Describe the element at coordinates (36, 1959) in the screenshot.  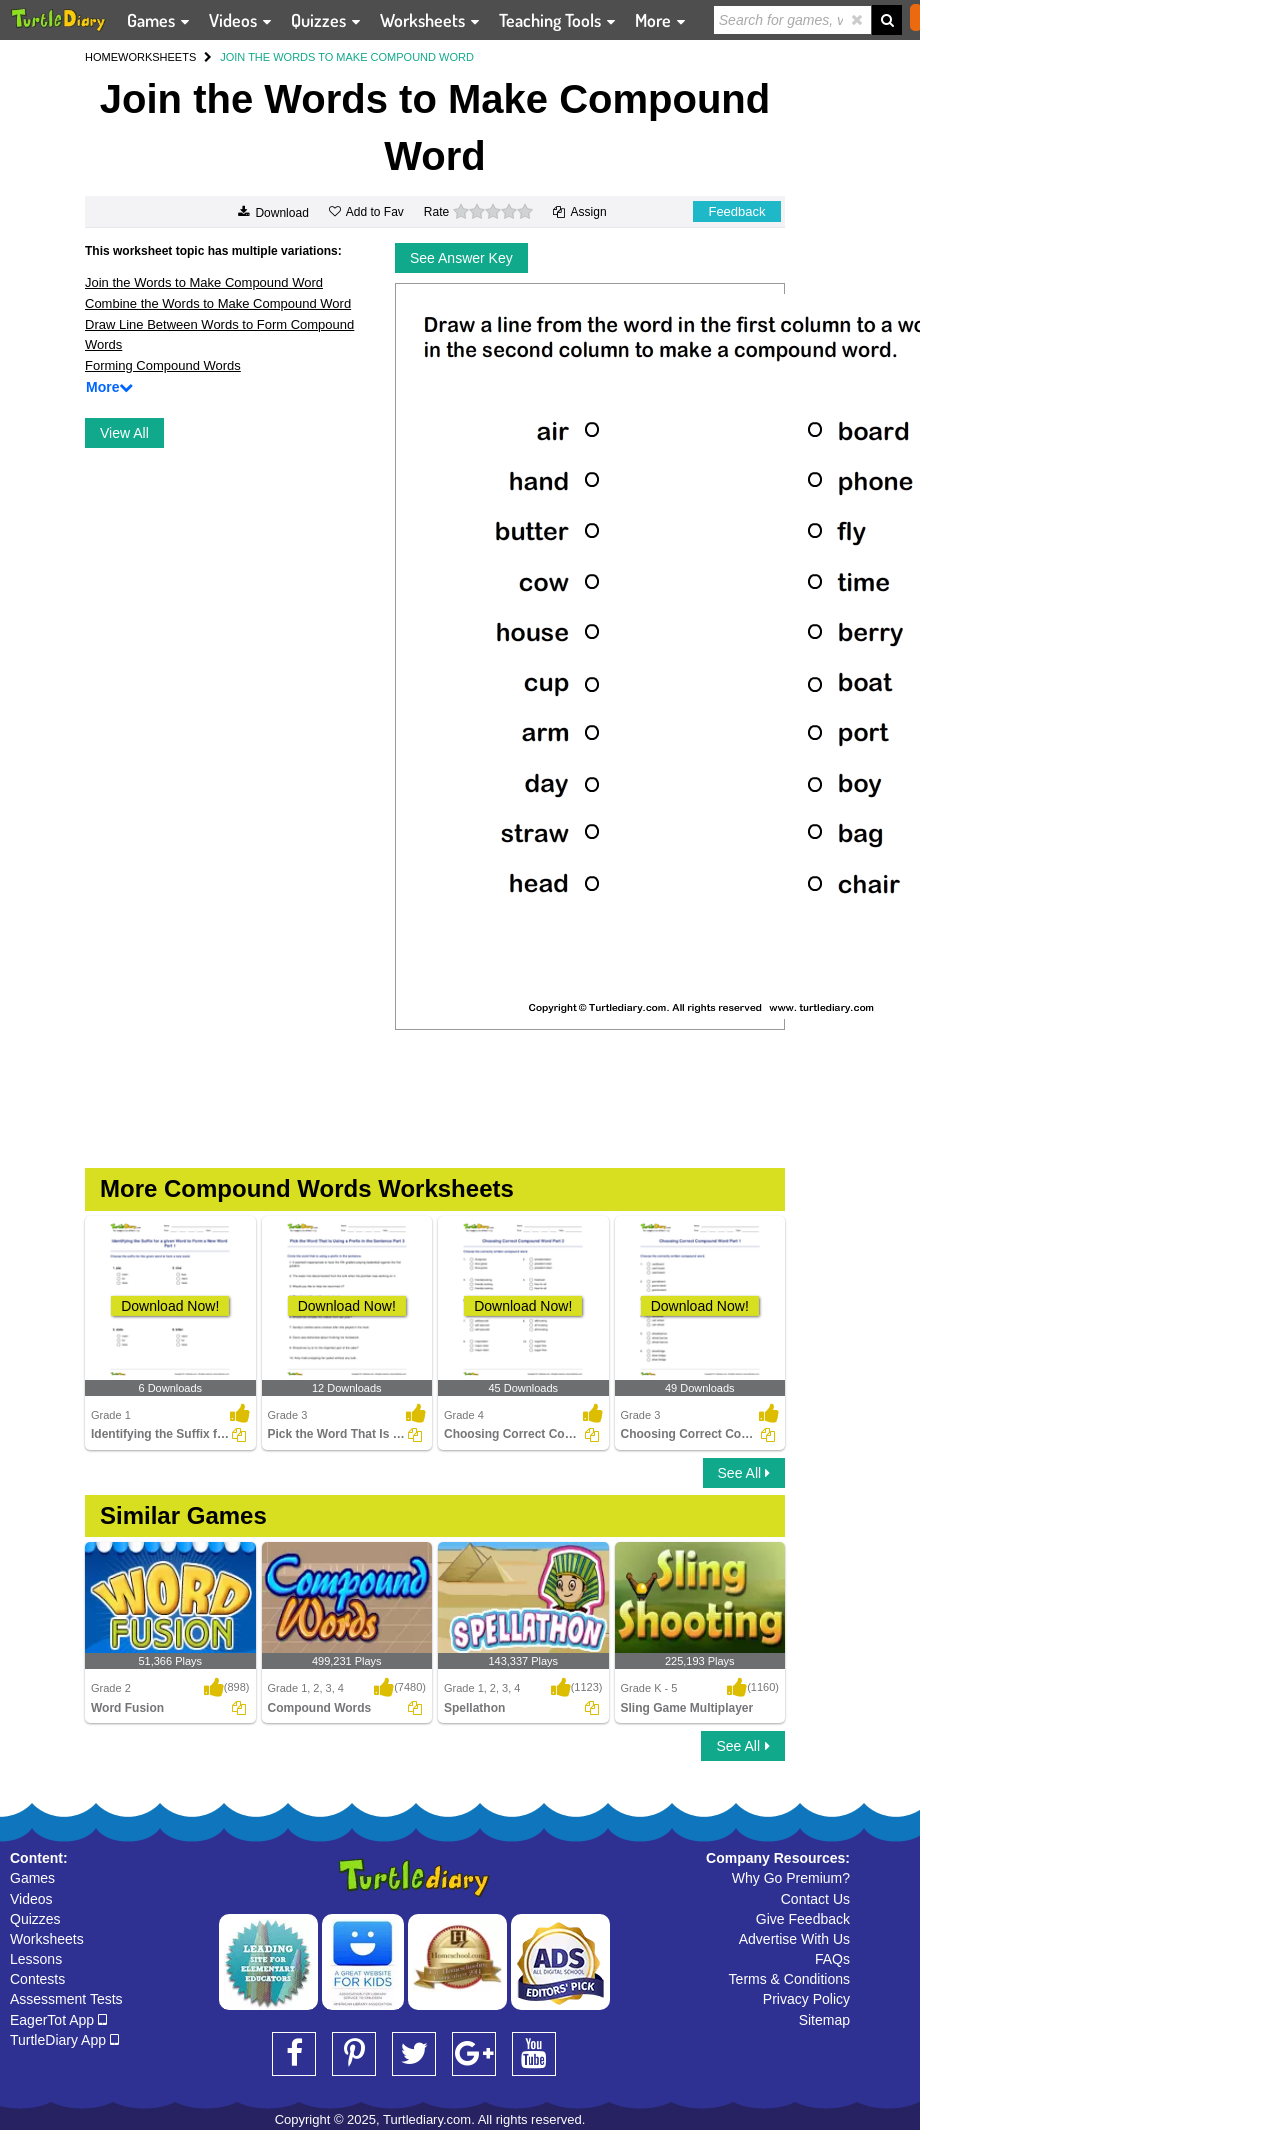
I see `Lessons` at that location.